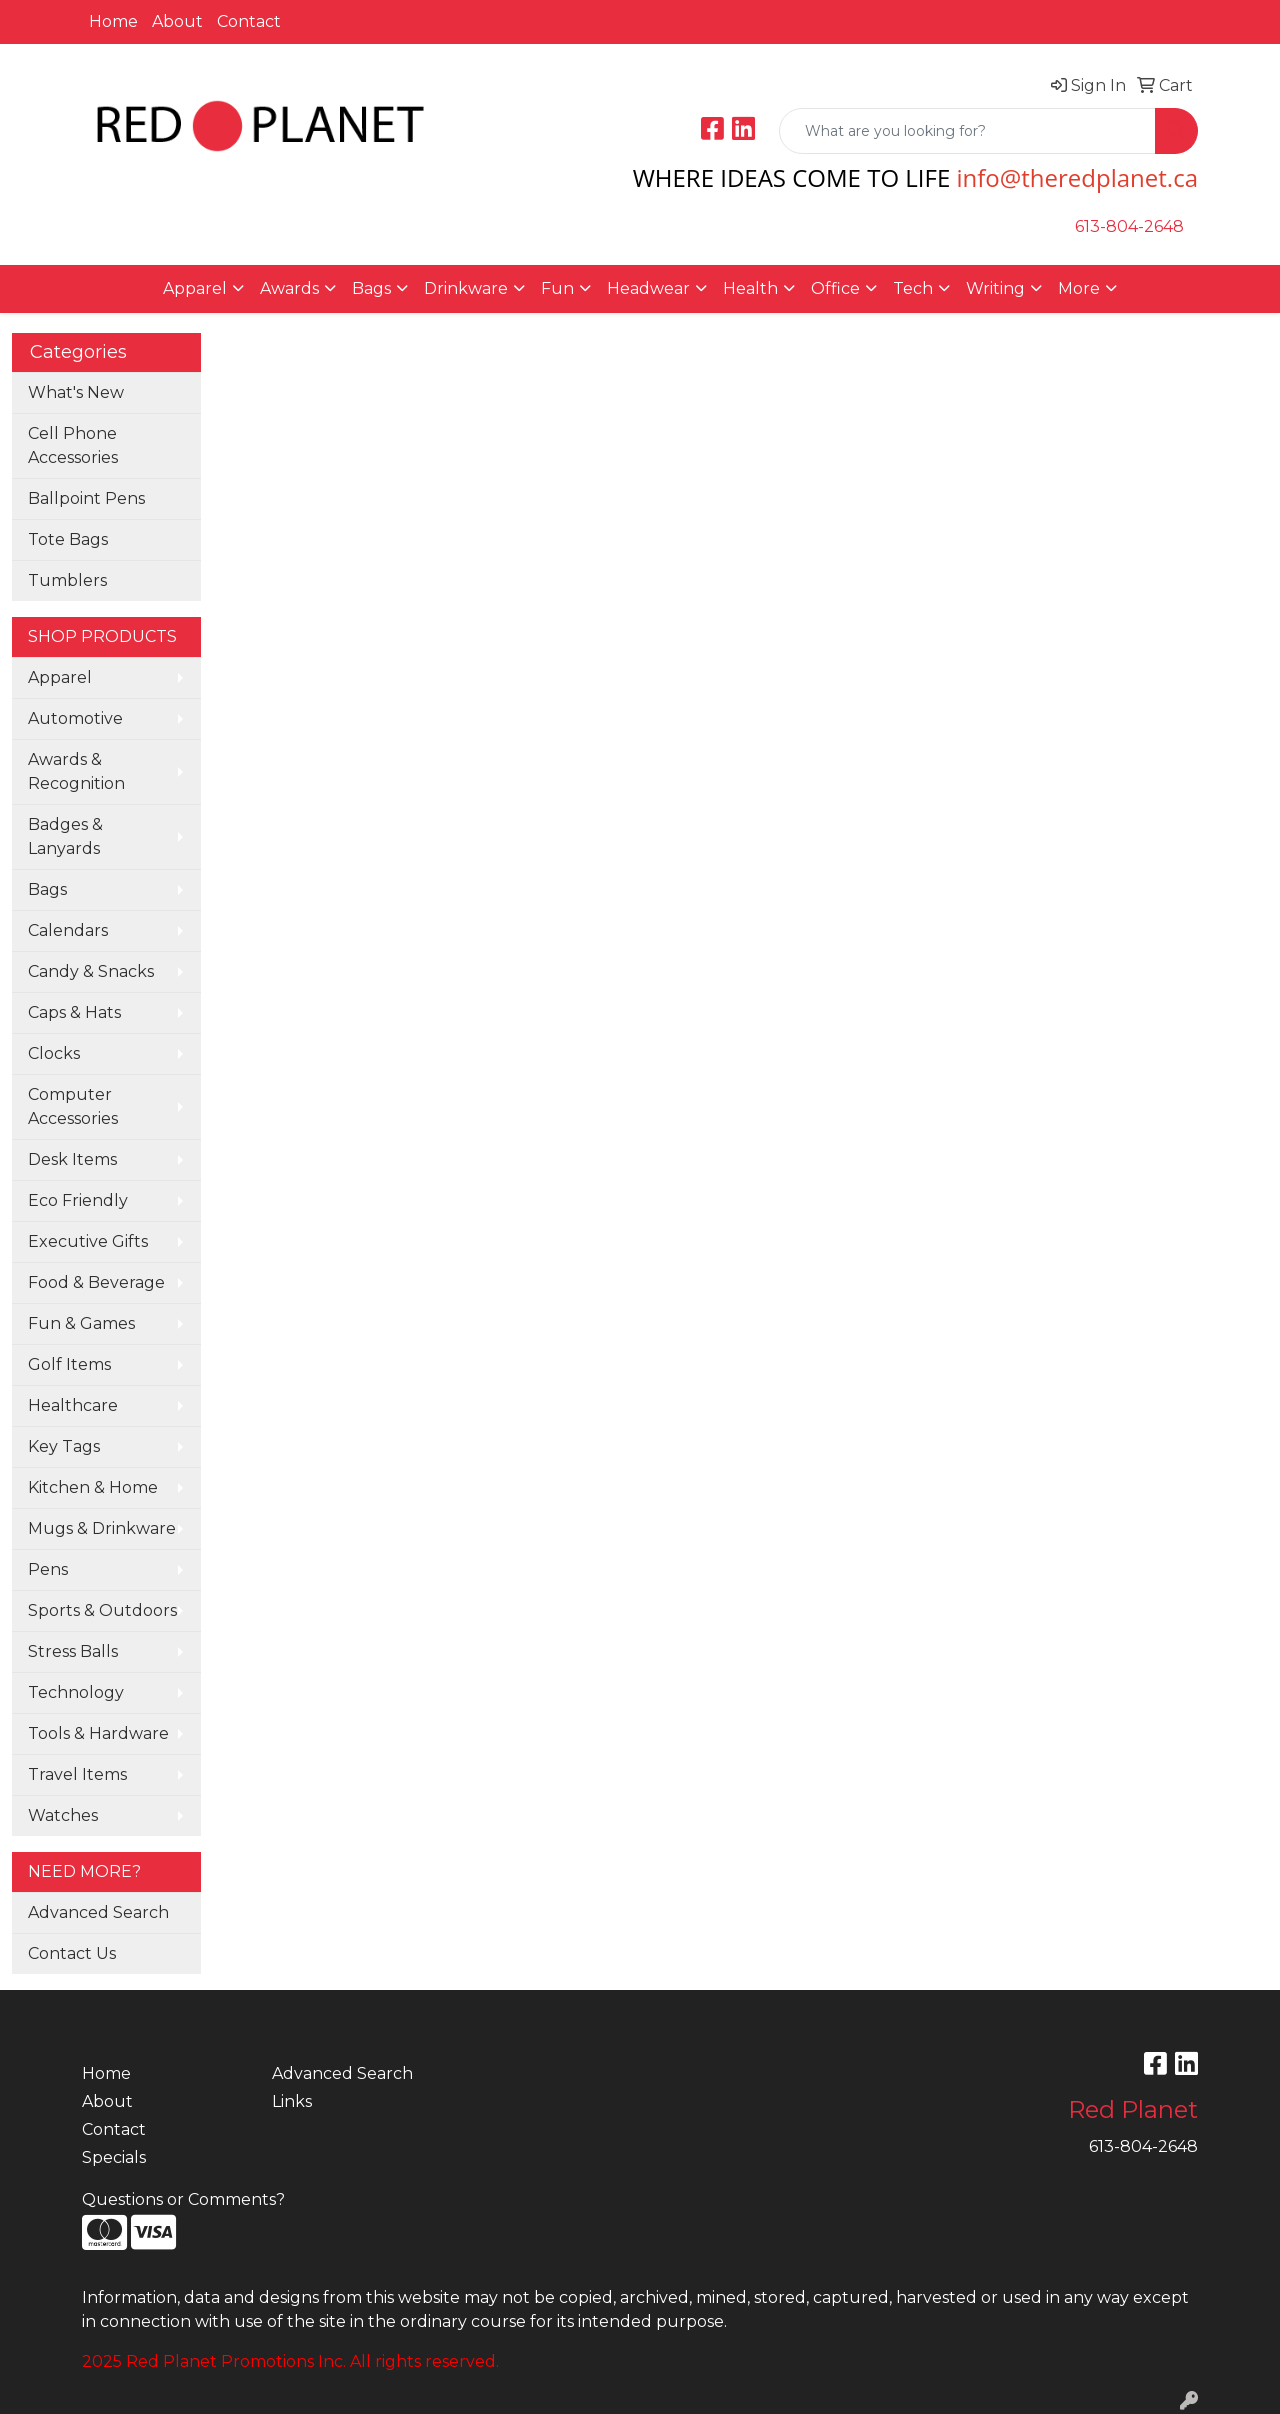 The width and height of the screenshot is (1280, 2414). Describe the element at coordinates (1079, 288) in the screenshot. I see `More [button]` at that location.